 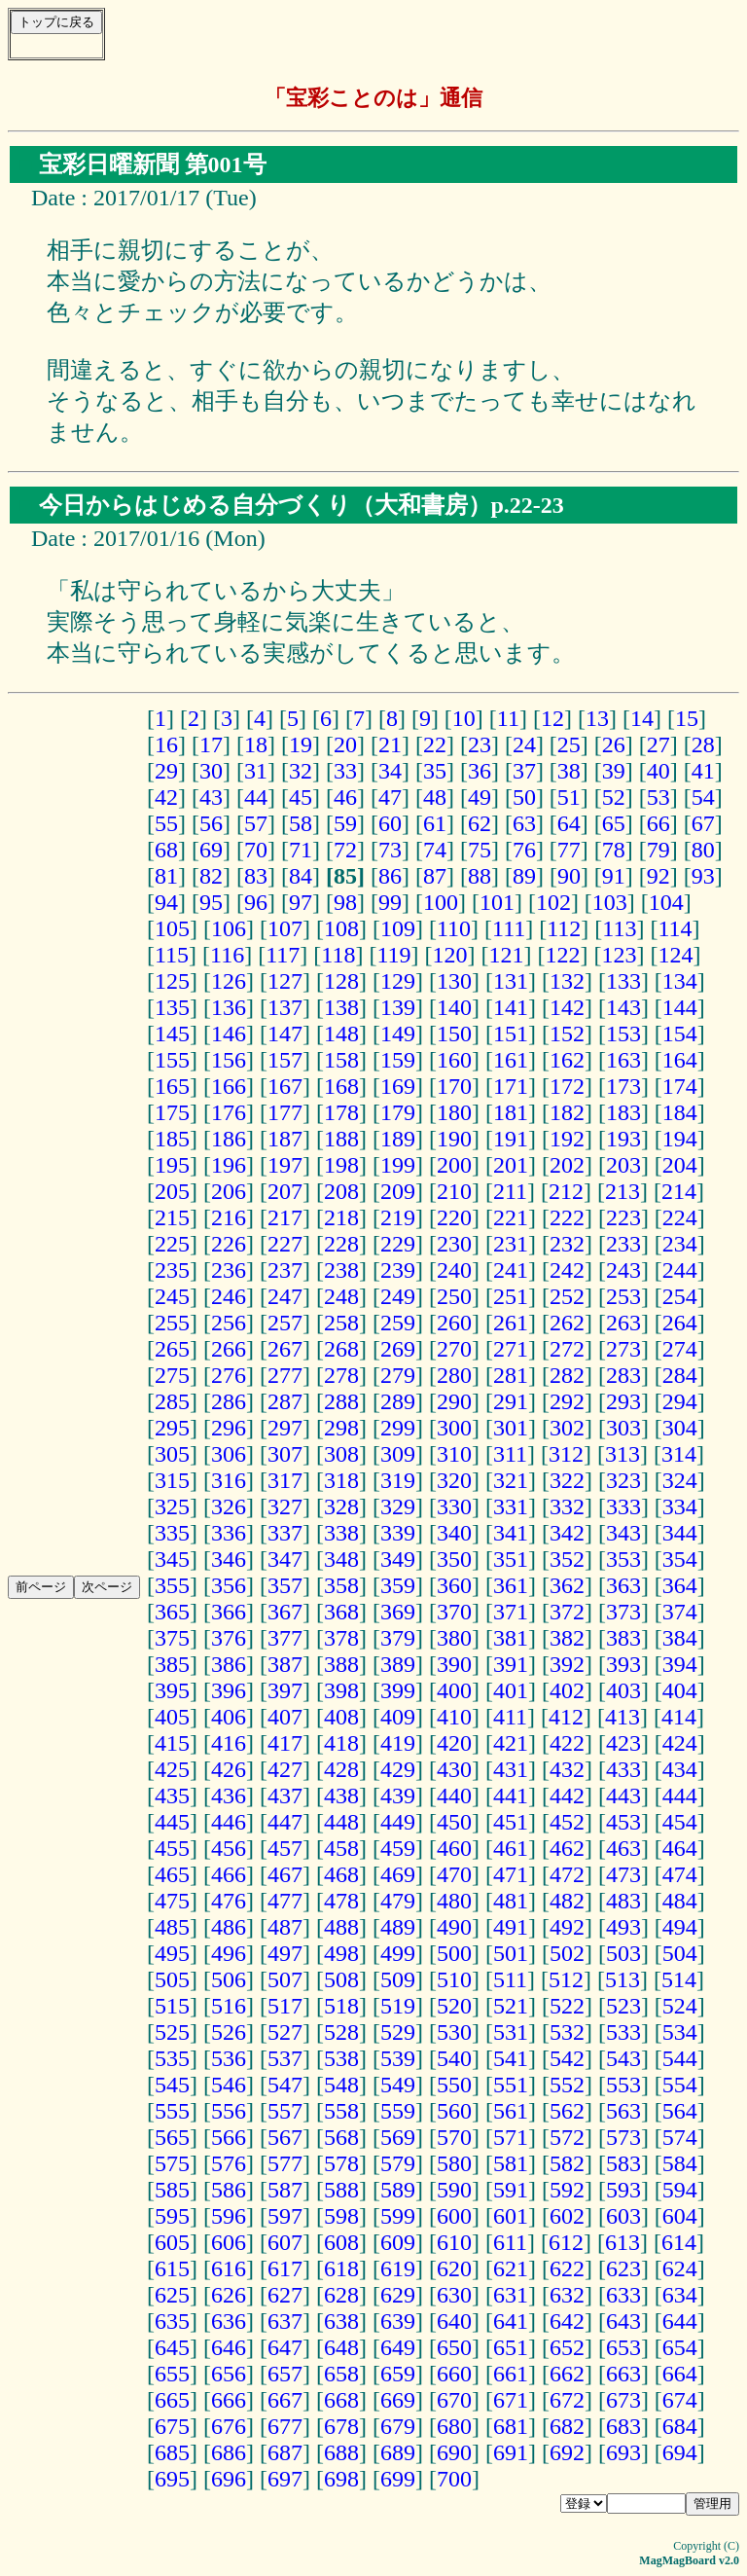 I want to click on 672, so click(x=567, y=2400).